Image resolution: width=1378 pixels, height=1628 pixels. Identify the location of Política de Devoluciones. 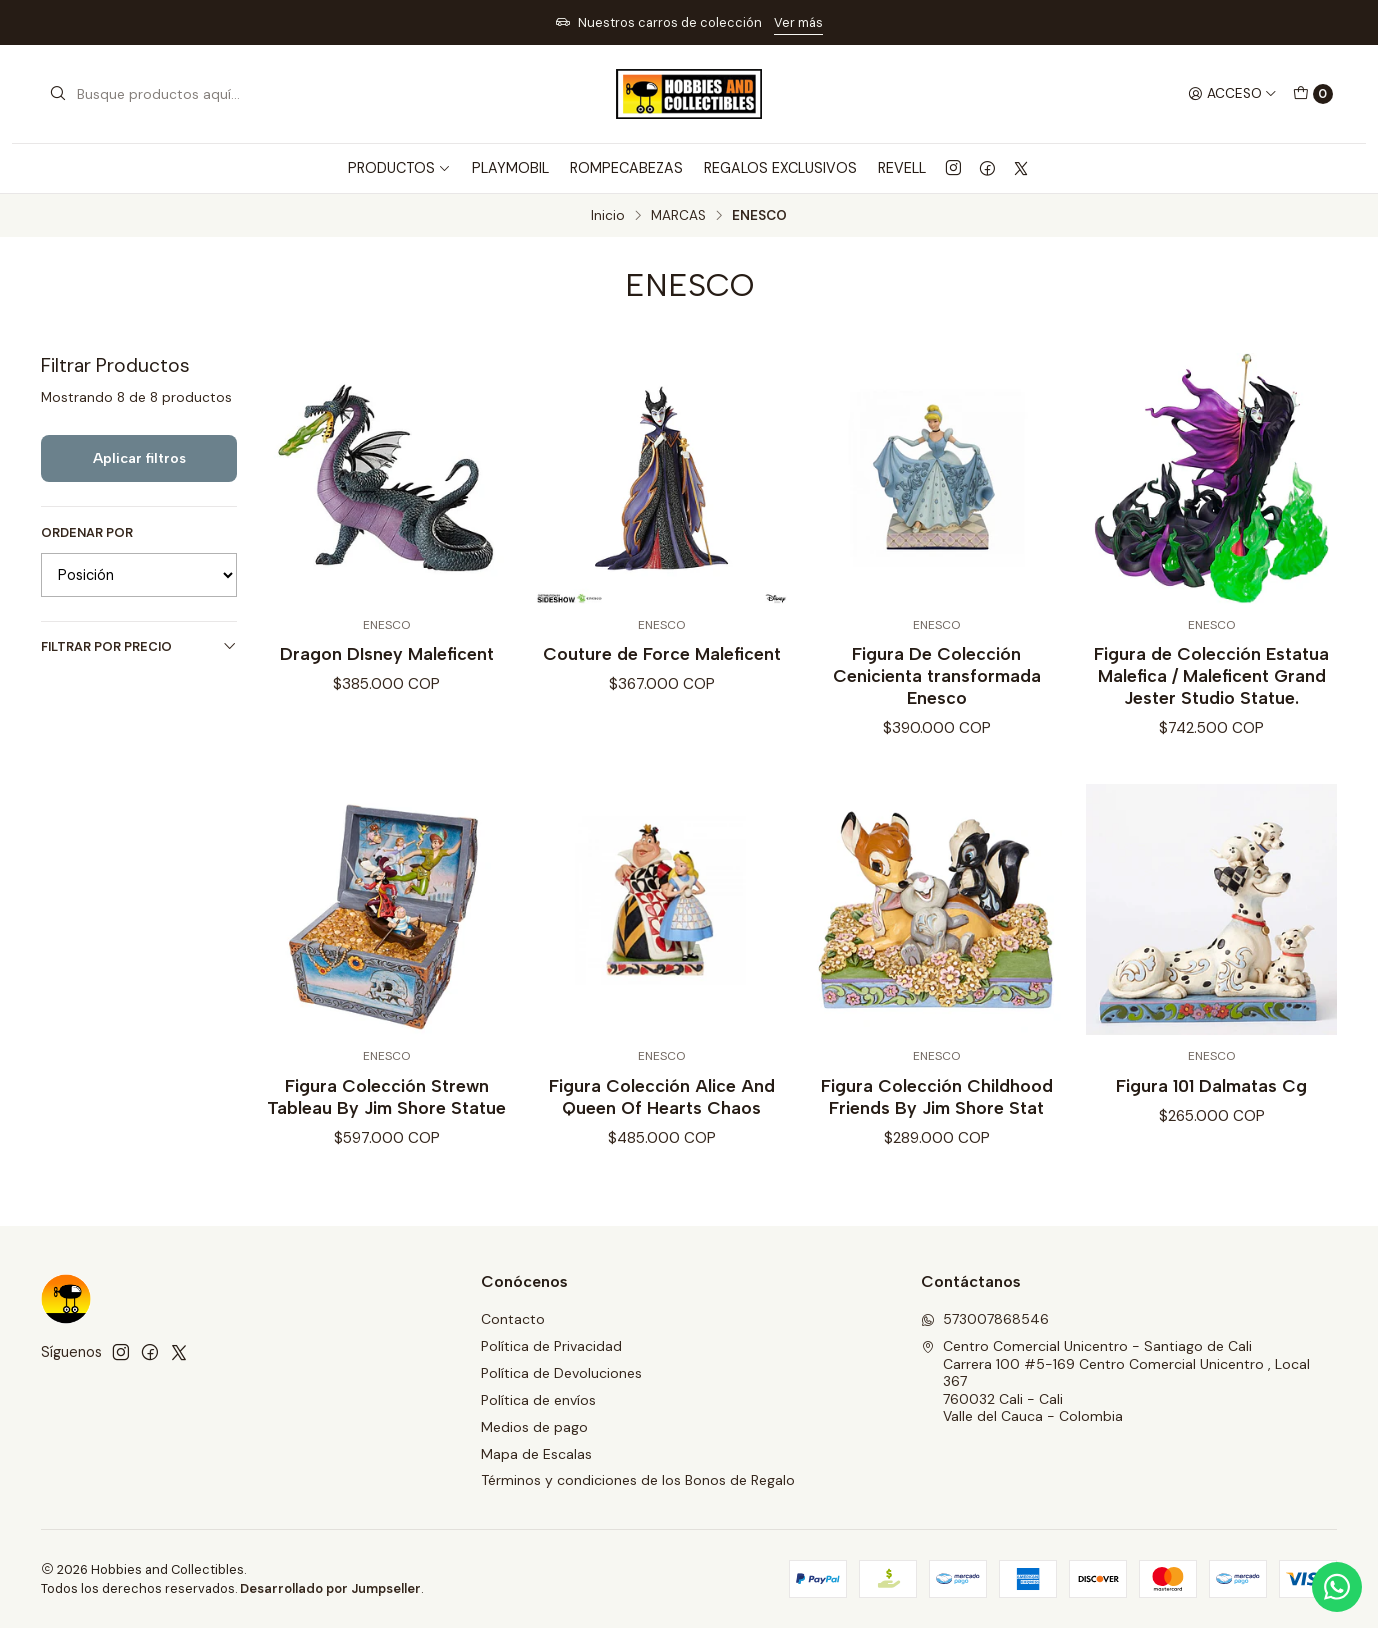
(561, 1373).